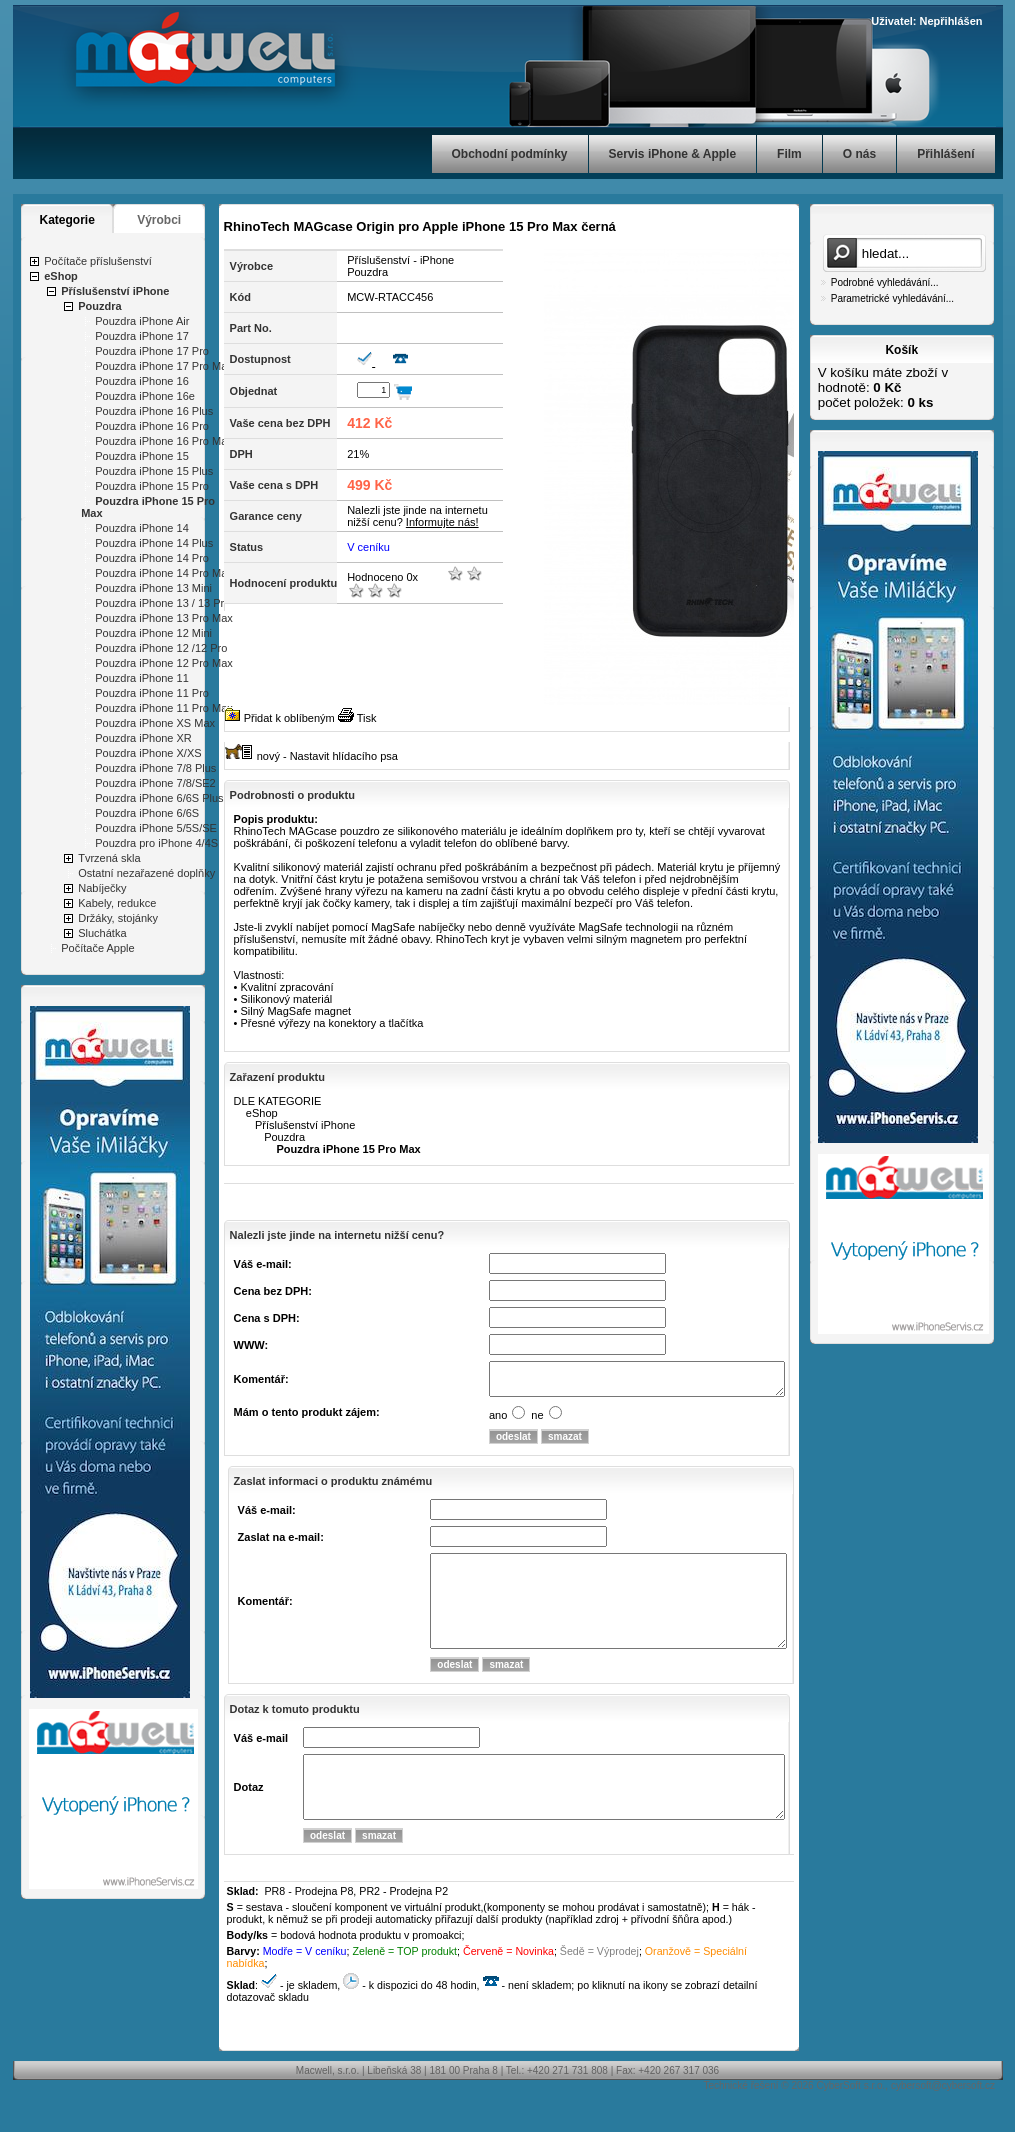 The image size is (1015, 2132). I want to click on Obchodní podmínky, so click(510, 154).